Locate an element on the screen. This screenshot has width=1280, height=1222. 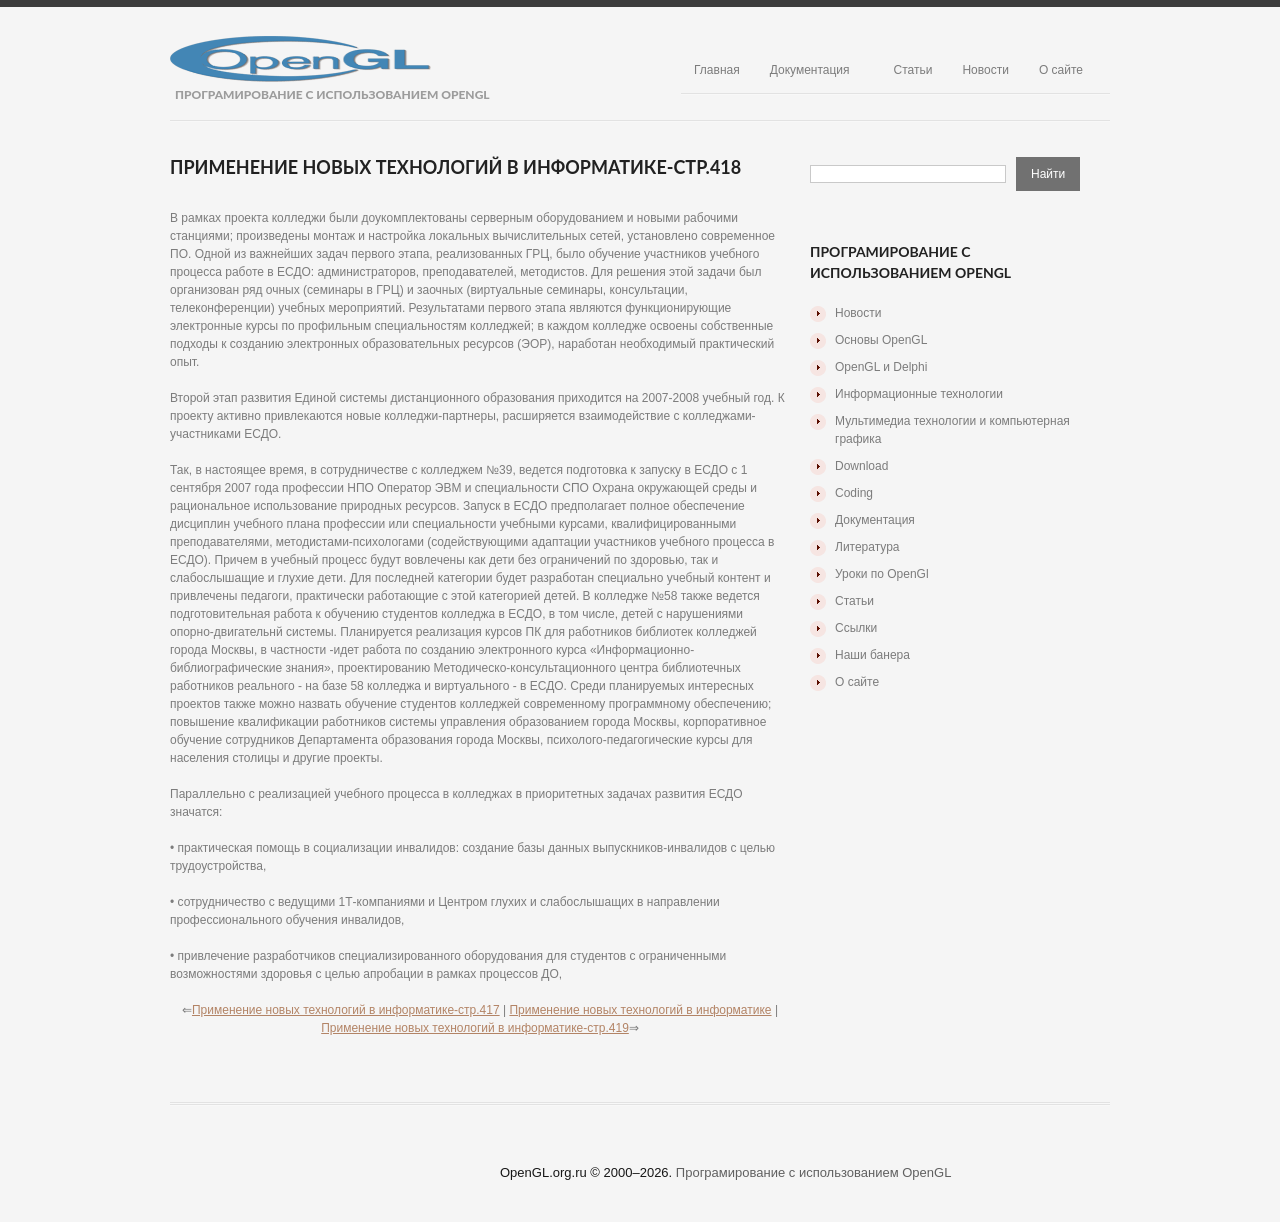
Coding is located at coordinates (854, 493).